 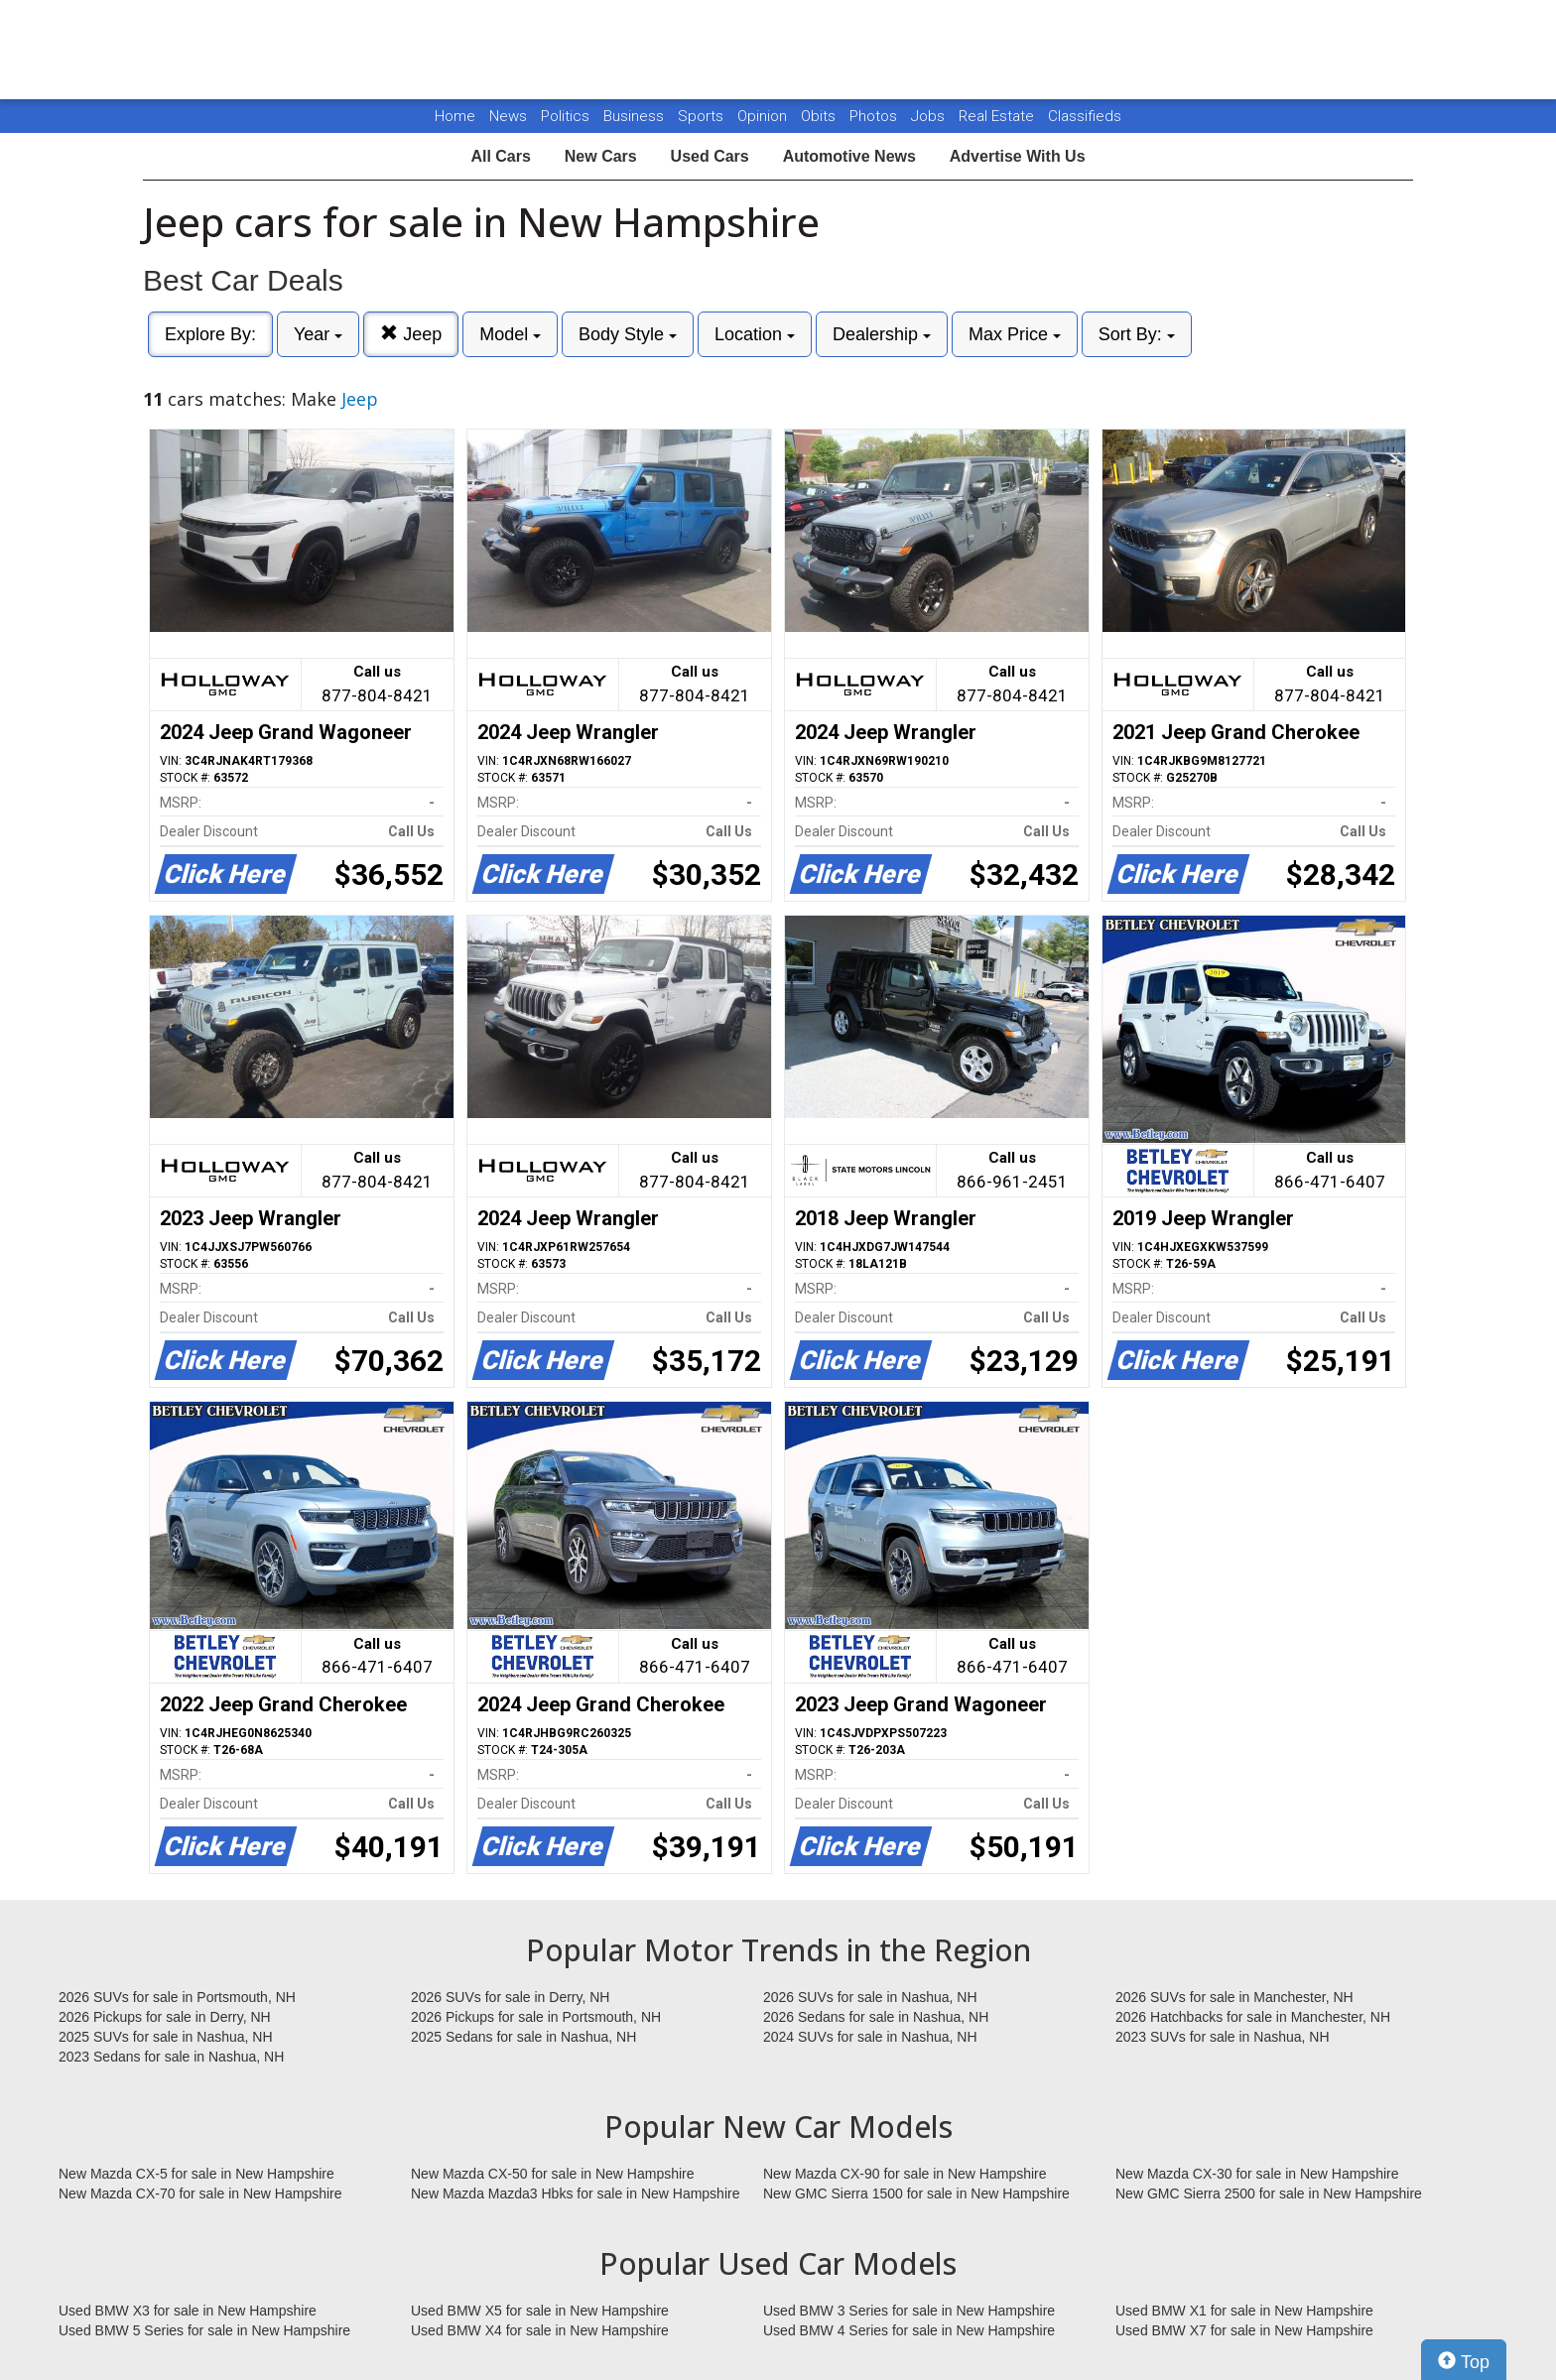 I want to click on Opinion, so click(x=764, y=116).